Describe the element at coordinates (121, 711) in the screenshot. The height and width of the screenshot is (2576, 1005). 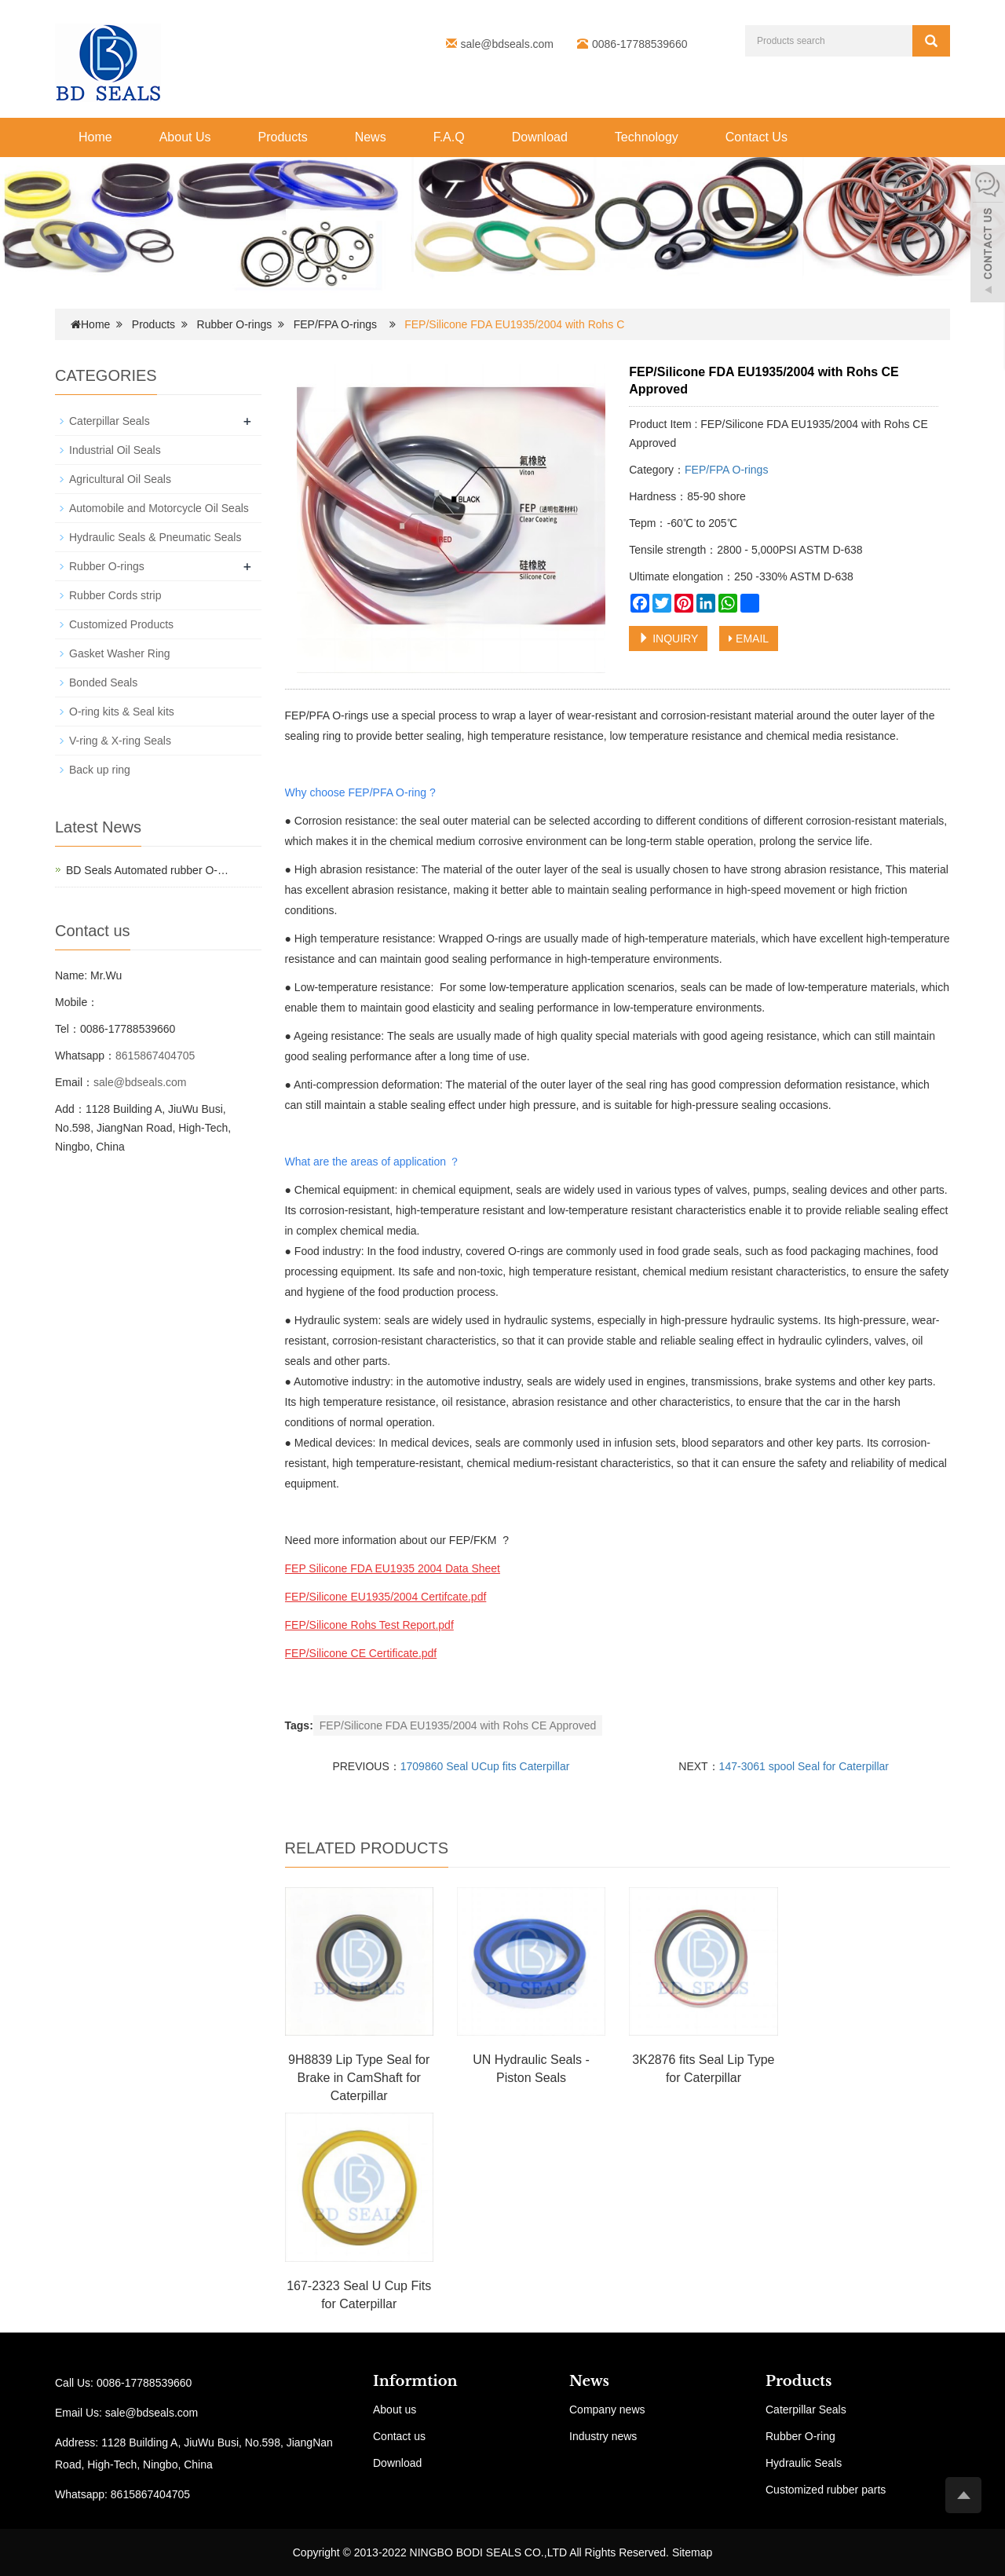
I see `O-ring kits & Seal kits` at that location.